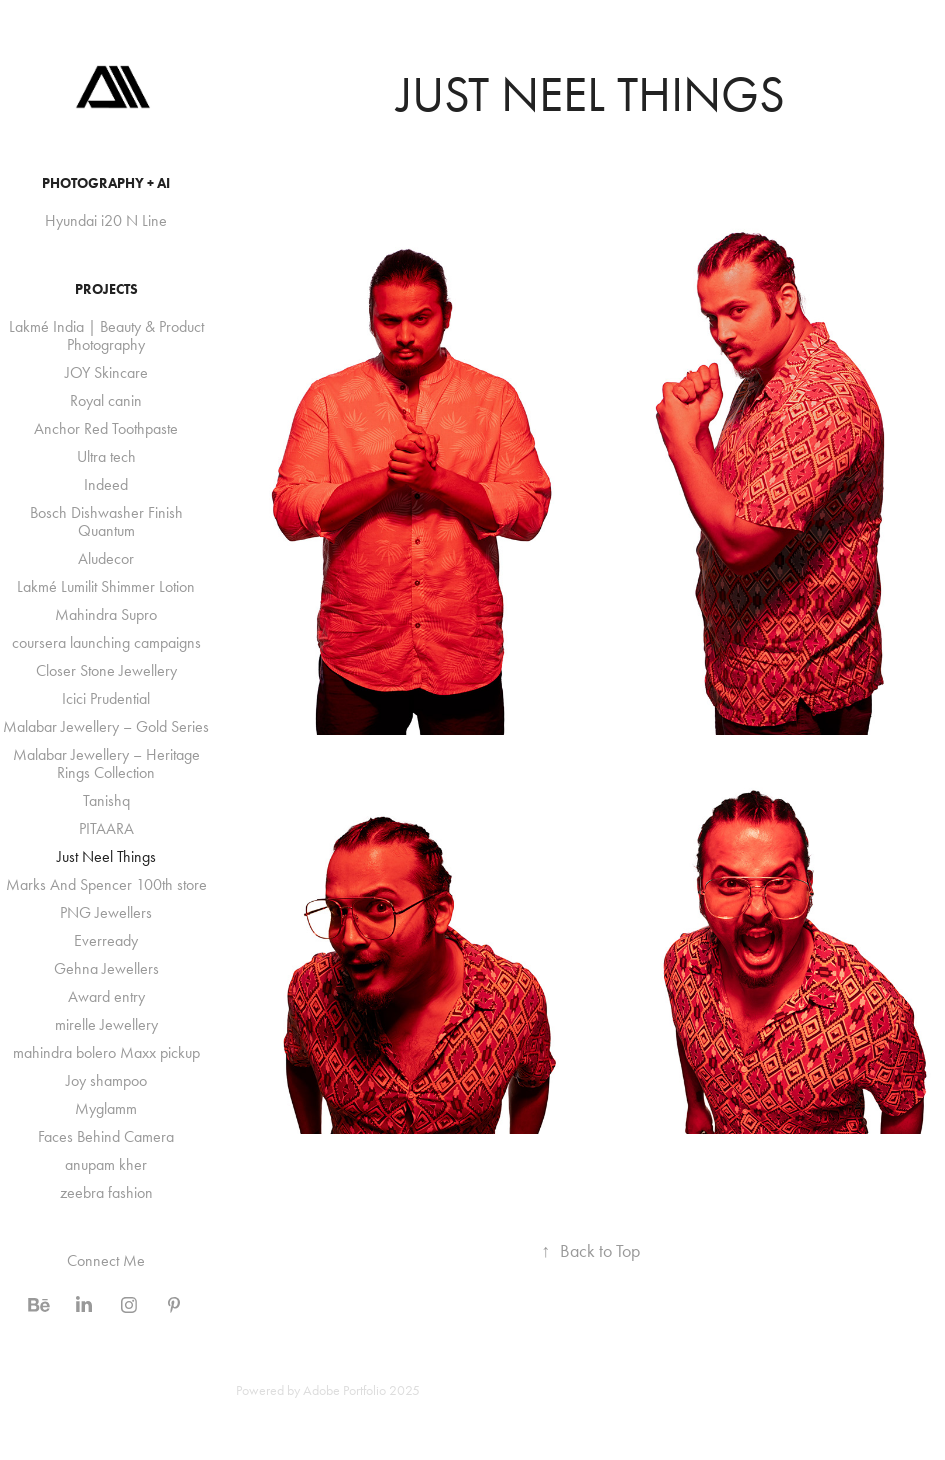  What do you see at coordinates (106, 484) in the screenshot?
I see `Indeed` at bounding box center [106, 484].